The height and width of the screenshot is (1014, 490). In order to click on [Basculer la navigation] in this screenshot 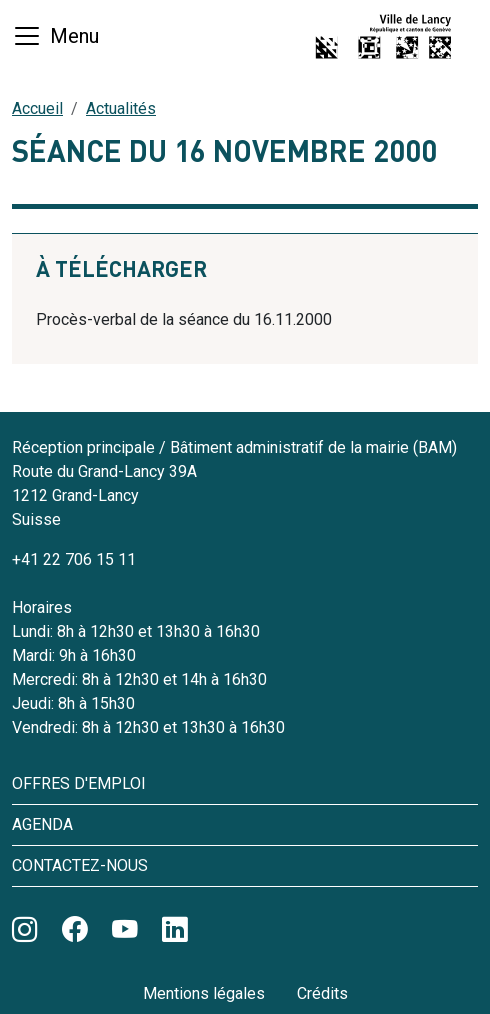, I will do `click(55, 36)`.